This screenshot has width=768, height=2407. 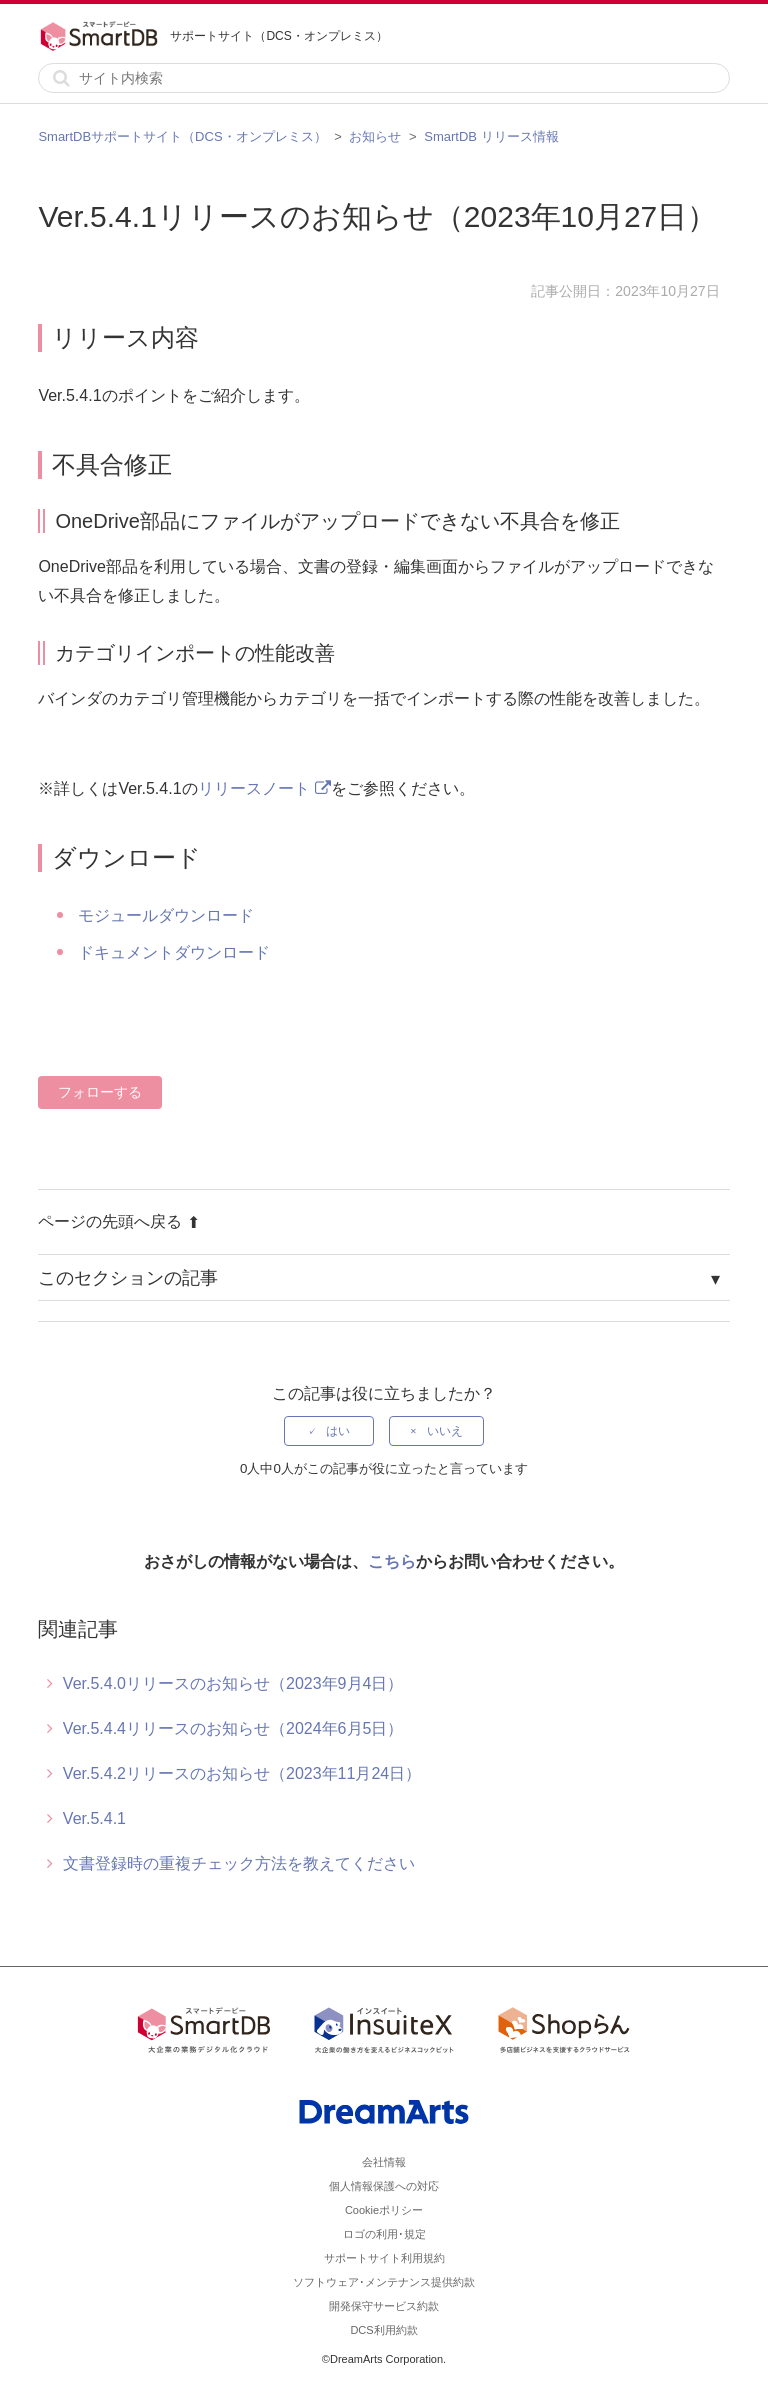 I want to click on ソフトウェア･メンテナンス提供約款, so click(x=384, y=2282).